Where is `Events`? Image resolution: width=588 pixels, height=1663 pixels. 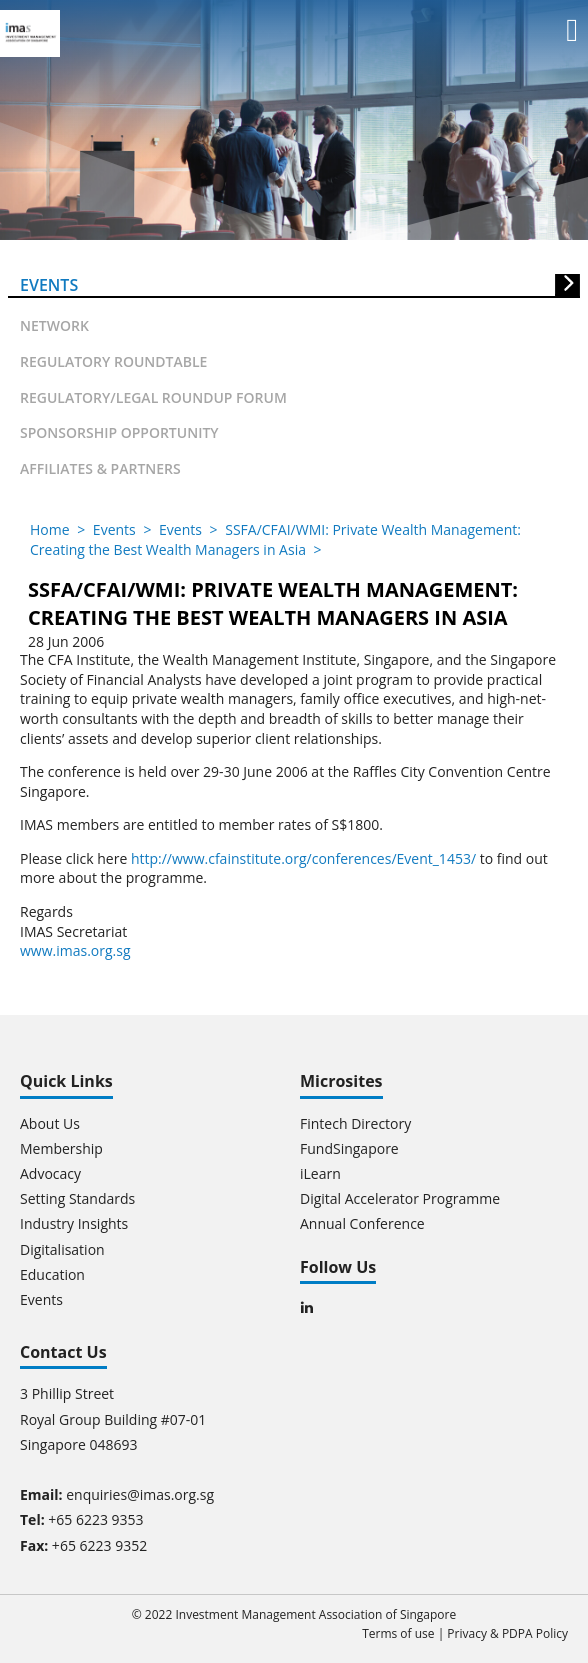 Events is located at coordinates (49, 285).